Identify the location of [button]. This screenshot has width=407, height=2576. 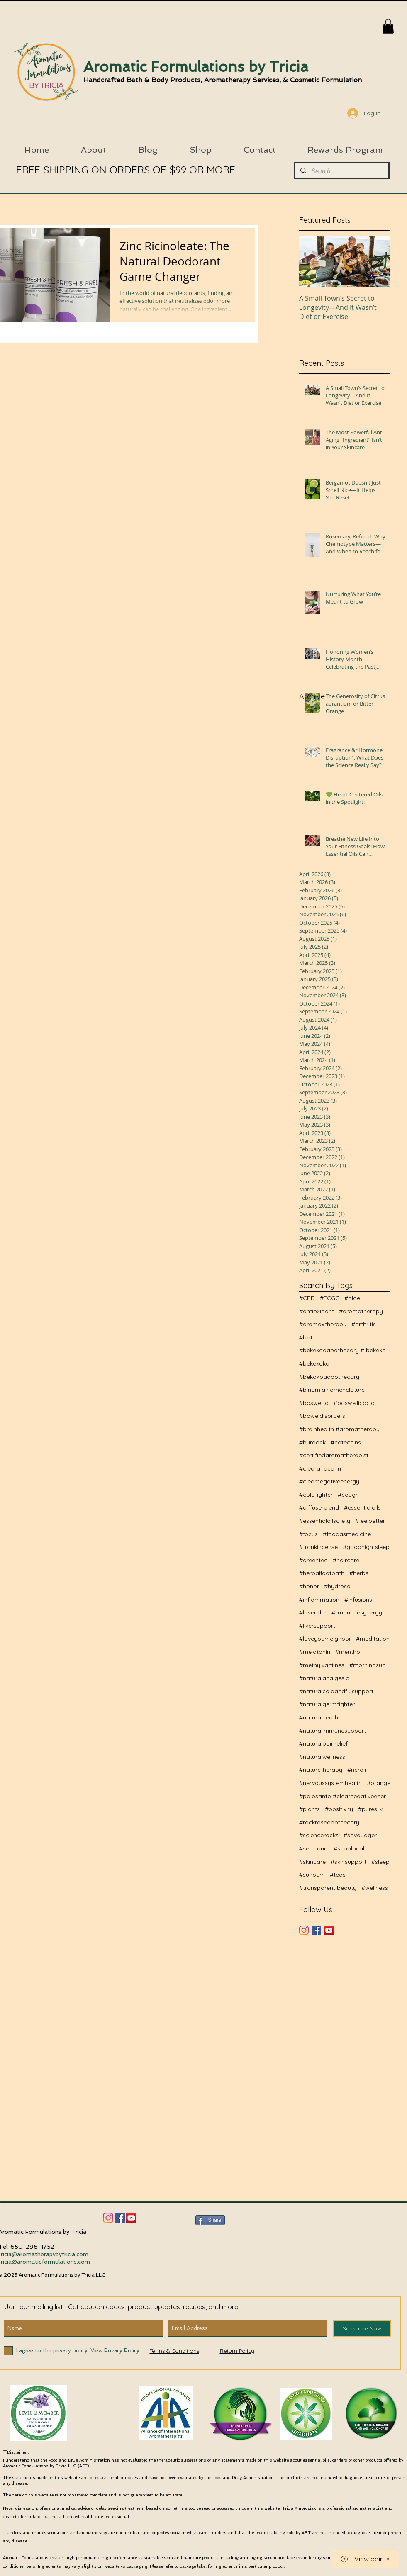
(388, 26).